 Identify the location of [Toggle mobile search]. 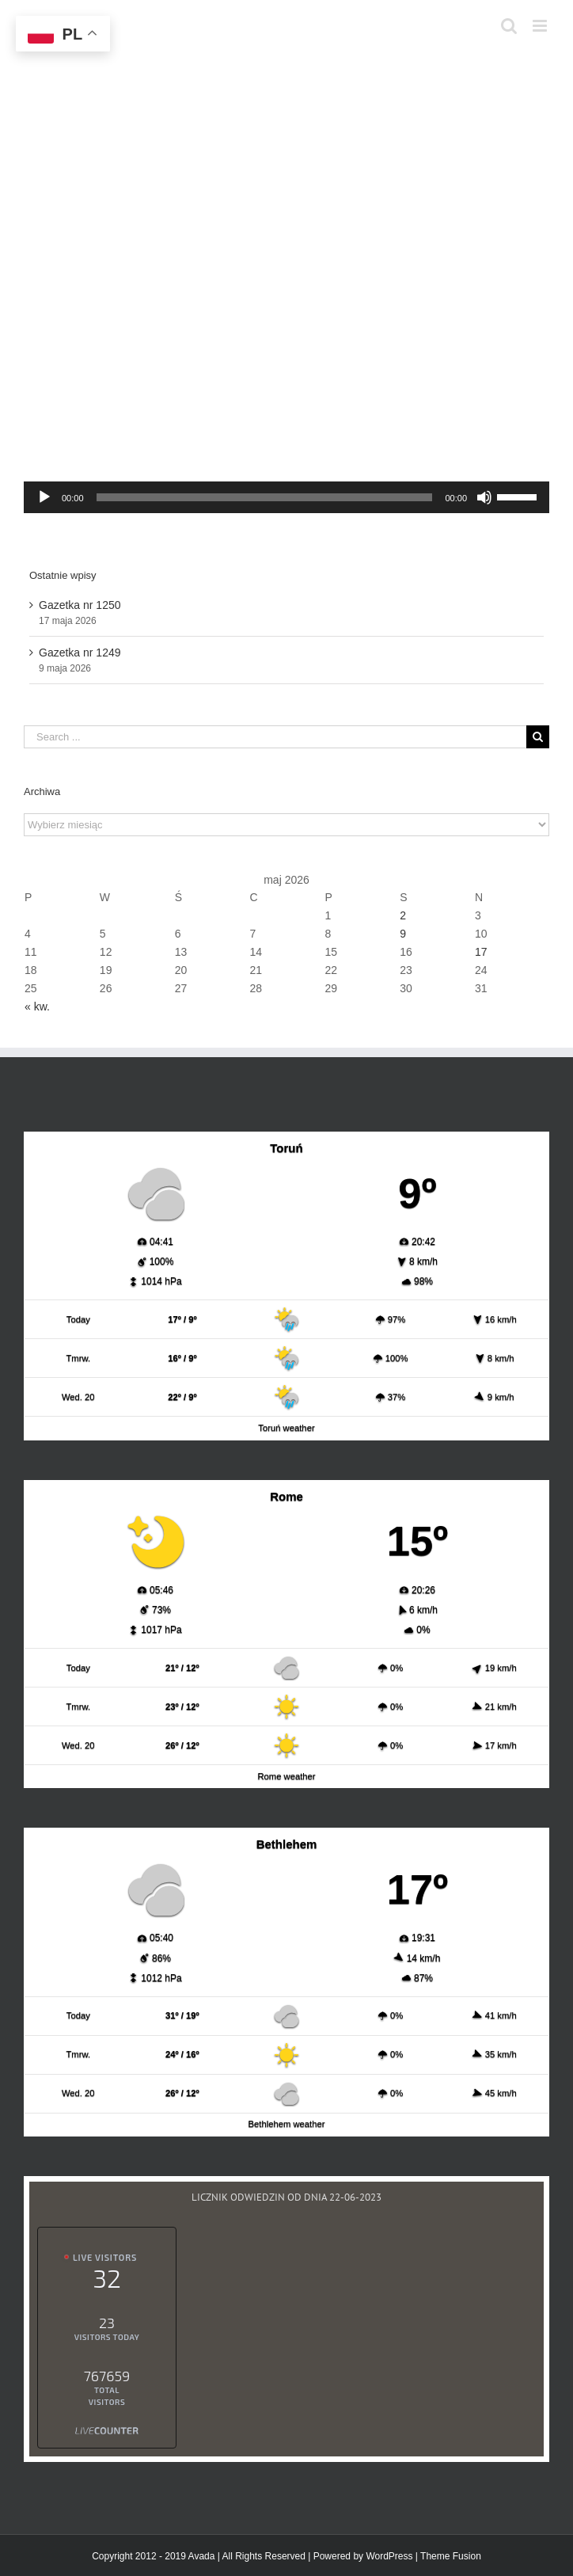
(509, 25).